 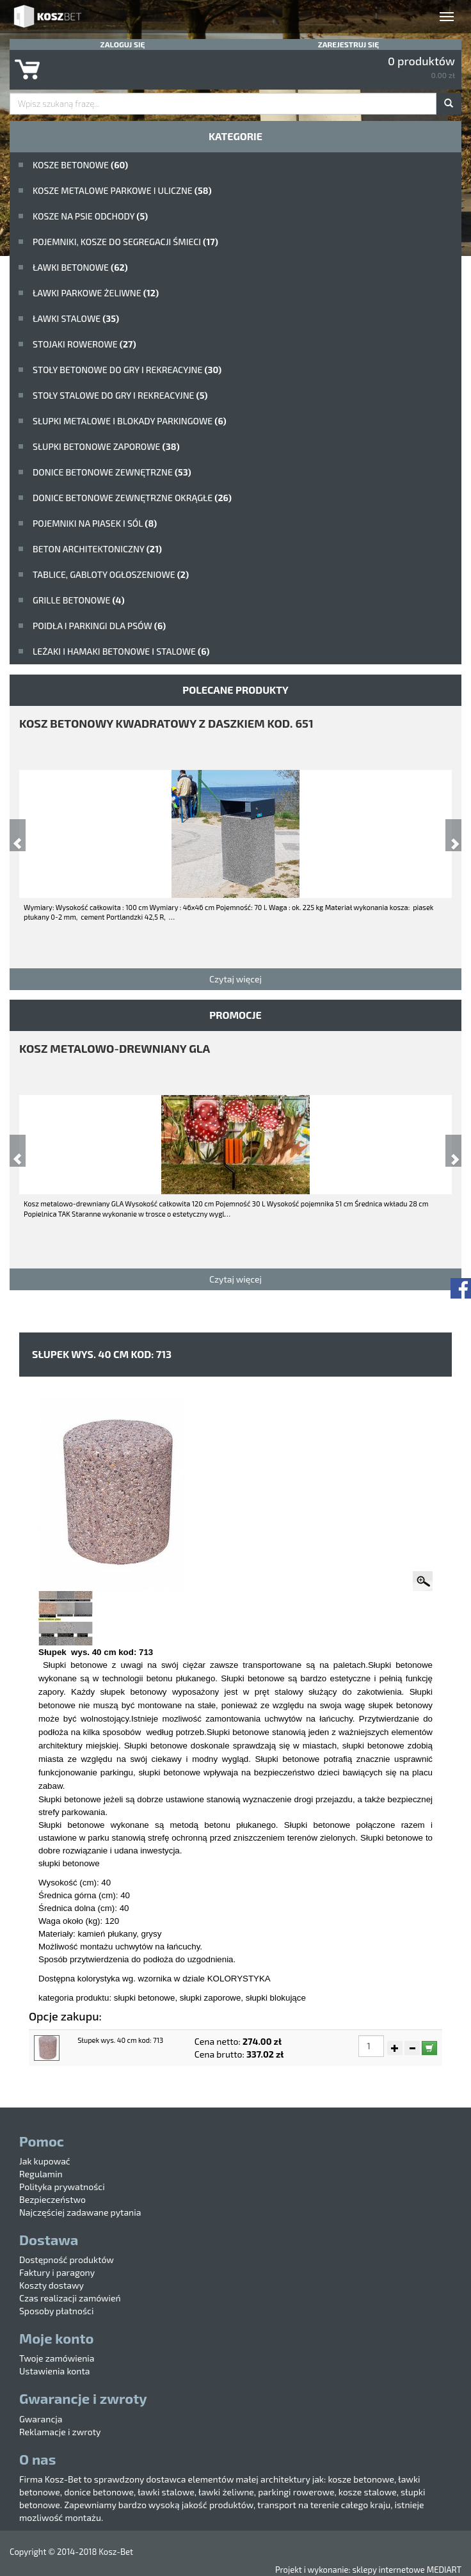 What do you see at coordinates (95, 523) in the screenshot?
I see `Pojemniki na piasek i sól` at bounding box center [95, 523].